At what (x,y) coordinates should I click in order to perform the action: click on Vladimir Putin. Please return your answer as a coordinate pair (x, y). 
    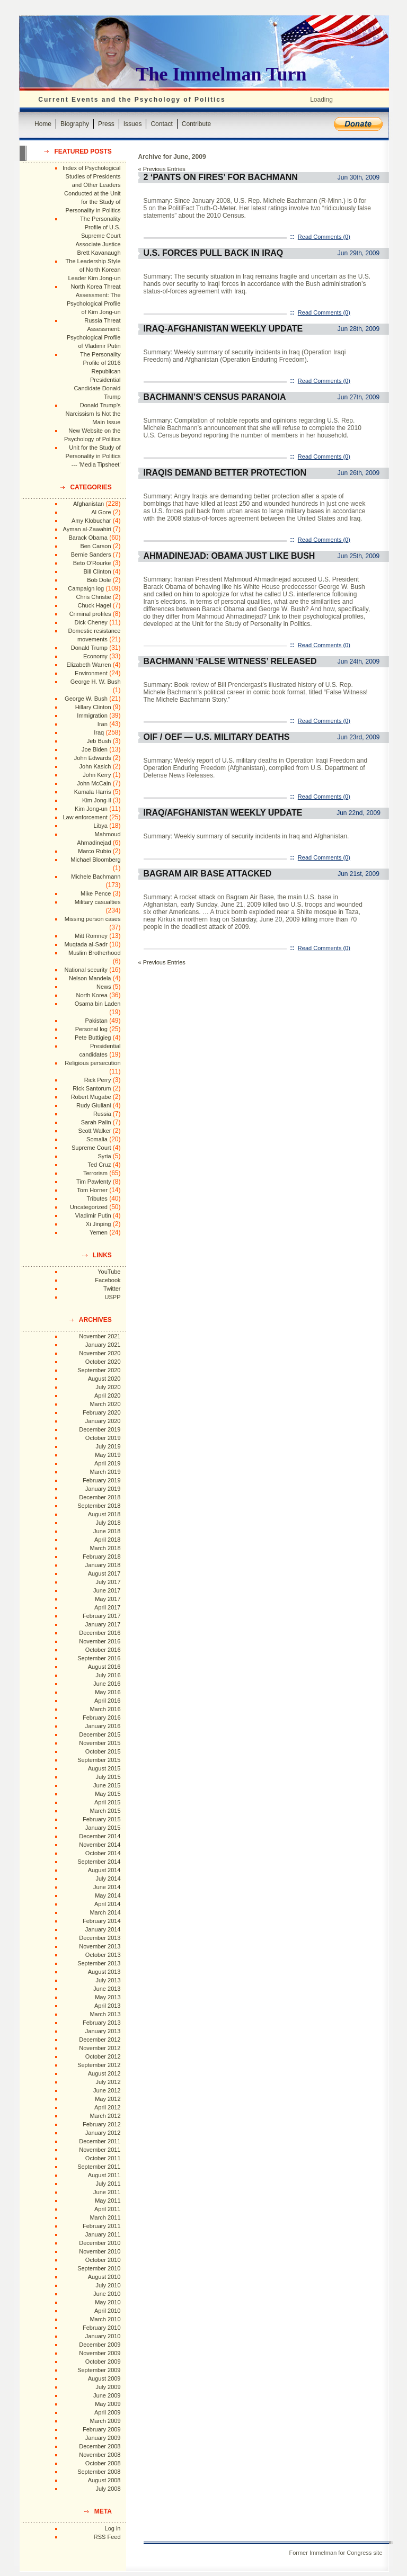
    Looking at the image, I should click on (93, 1215).